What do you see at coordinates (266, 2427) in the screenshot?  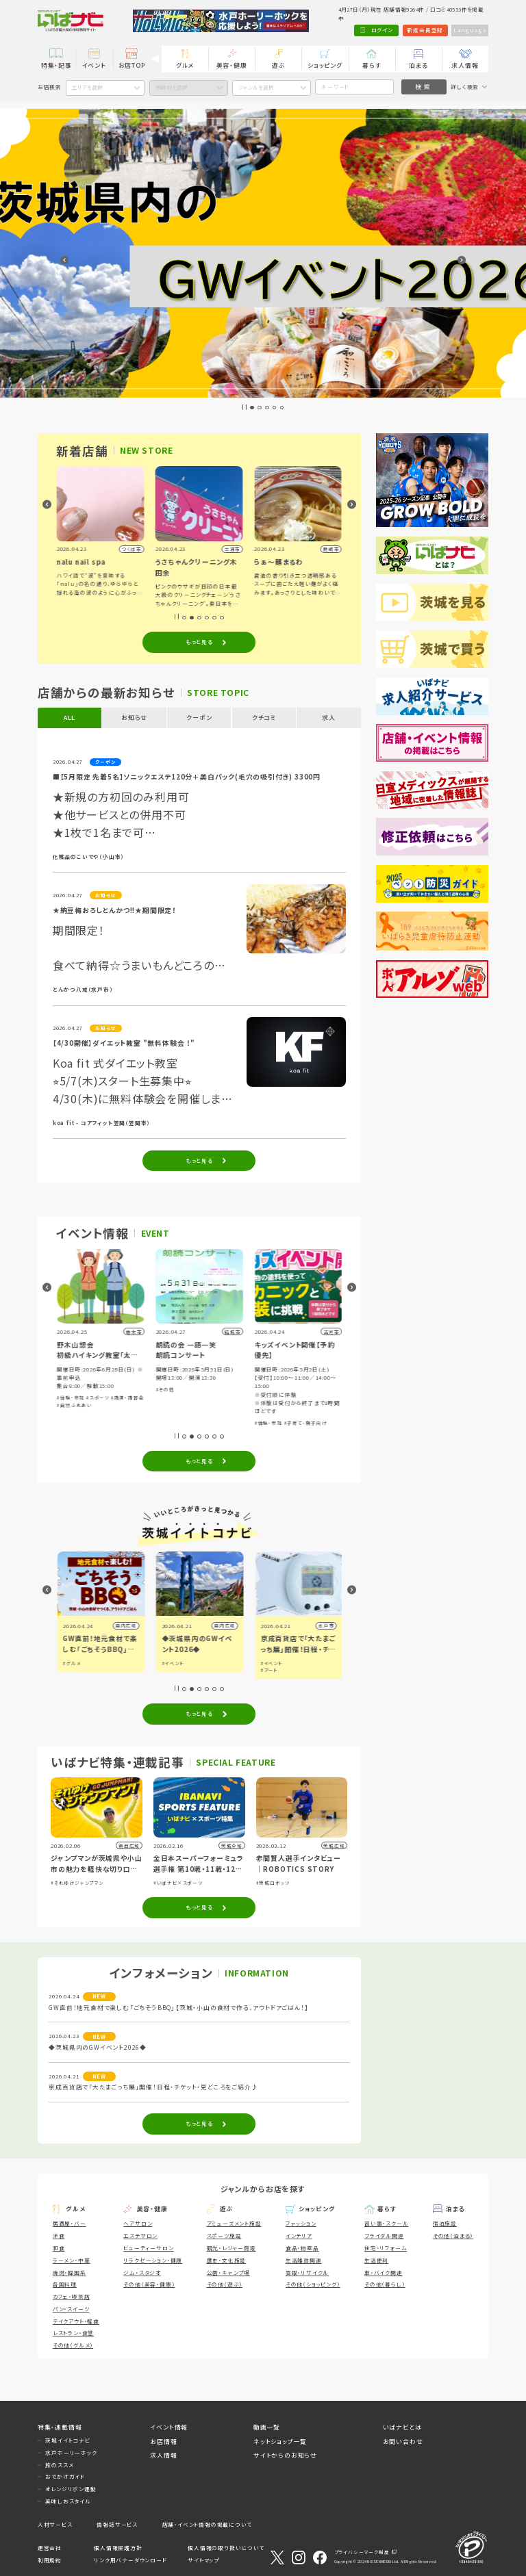 I see `動画一覧` at bounding box center [266, 2427].